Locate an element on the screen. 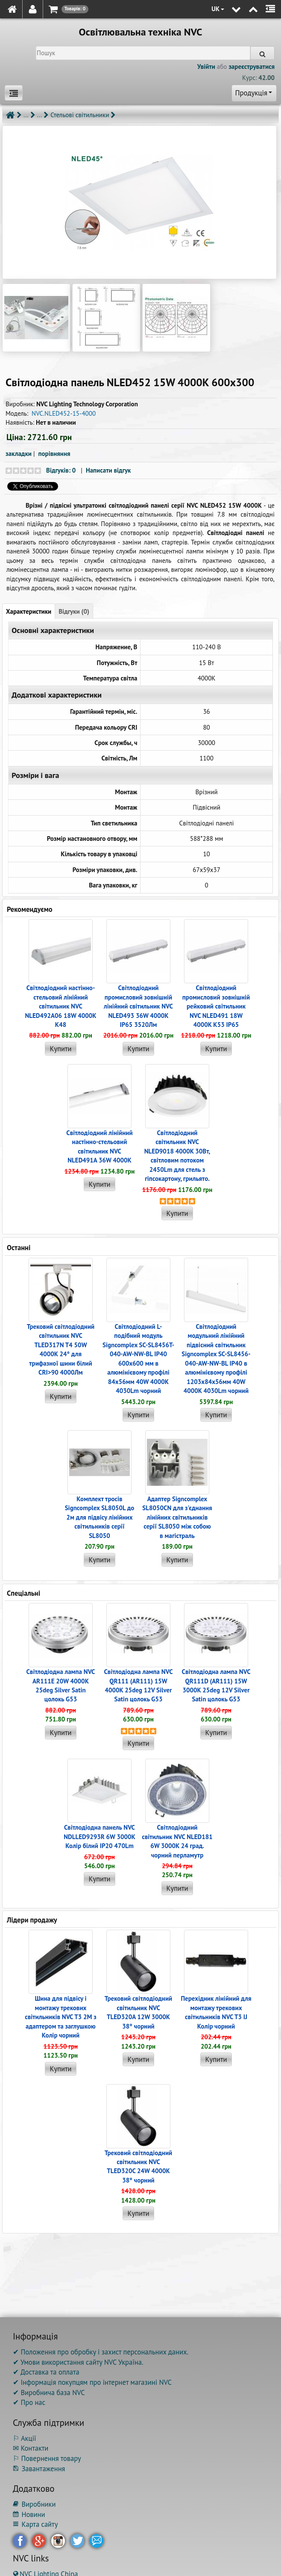  Світлодіодний настінно-стельовий лінійний світильник NVC NLED492A06 18W 4000K K48 is located at coordinates (60, 1006).